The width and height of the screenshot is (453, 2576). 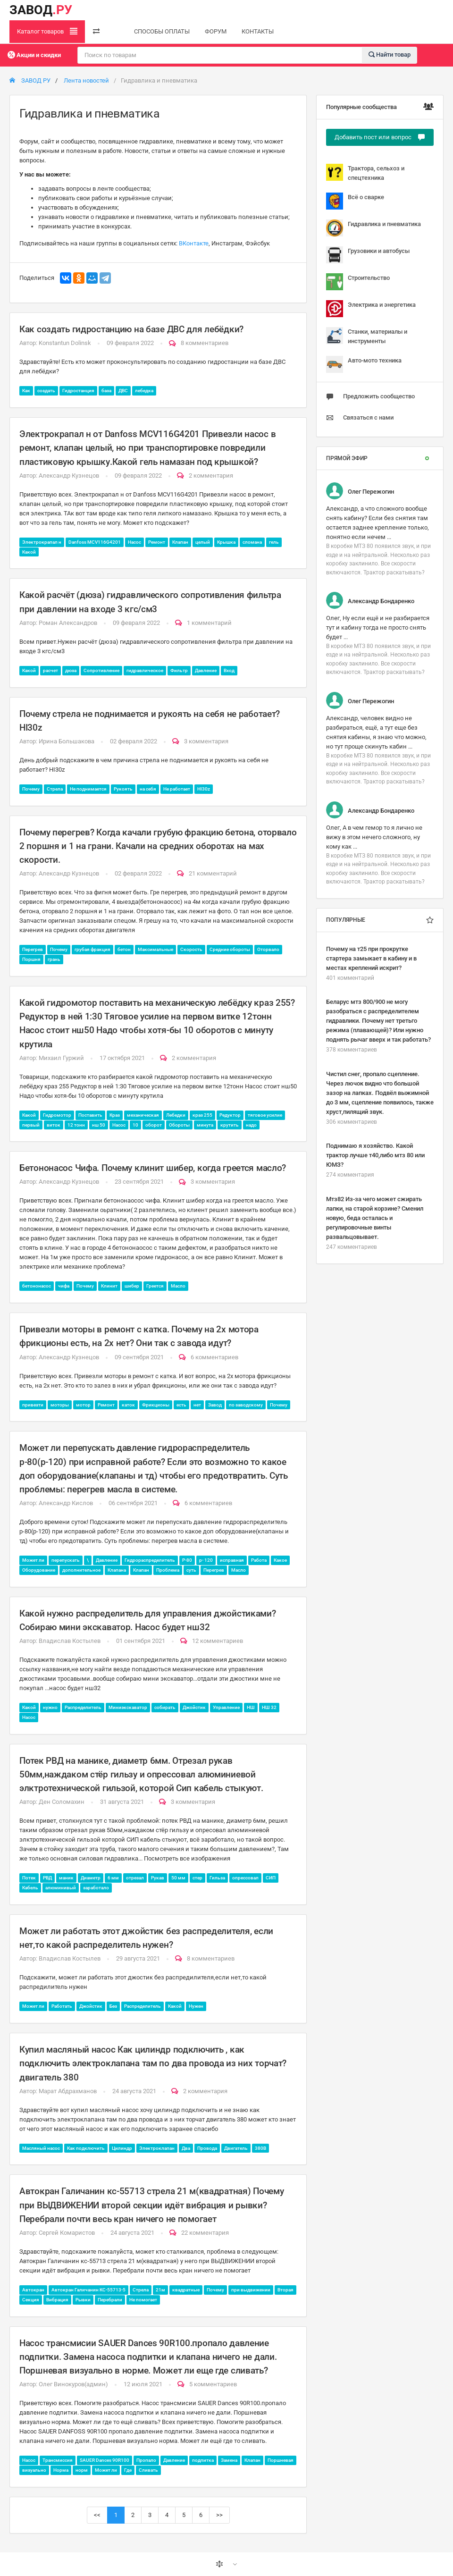 What do you see at coordinates (66, 1503) in the screenshot?
I see `Александр Кислов` at bounding box center [66, 1503].